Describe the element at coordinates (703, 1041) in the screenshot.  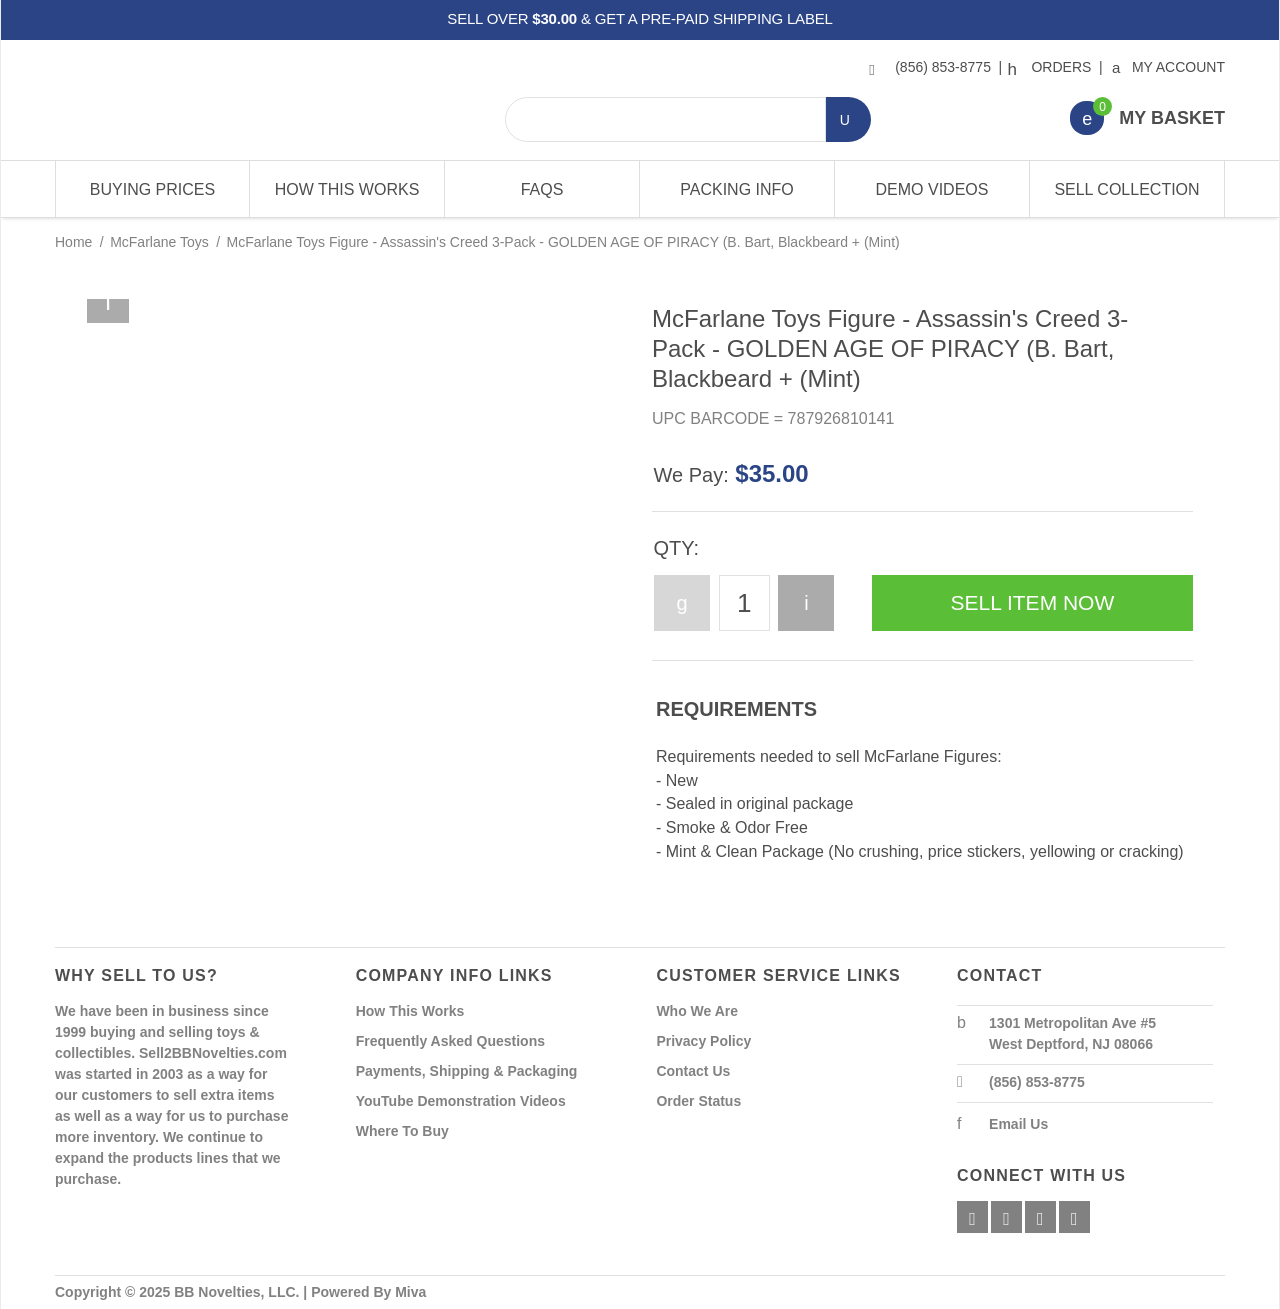
I see `Privacy Policy` at that location.